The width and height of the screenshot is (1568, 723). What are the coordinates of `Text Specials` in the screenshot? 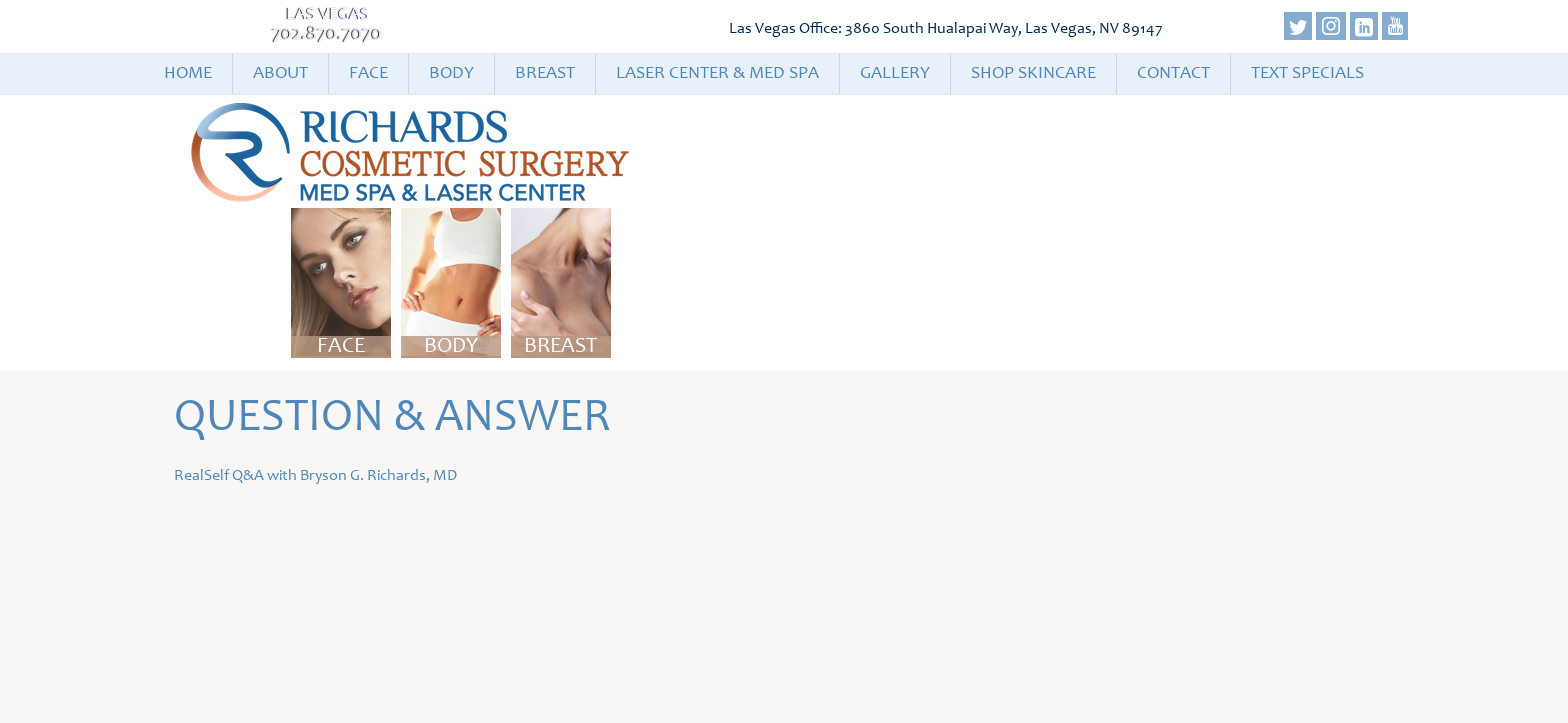 It's located at (1307, 74).